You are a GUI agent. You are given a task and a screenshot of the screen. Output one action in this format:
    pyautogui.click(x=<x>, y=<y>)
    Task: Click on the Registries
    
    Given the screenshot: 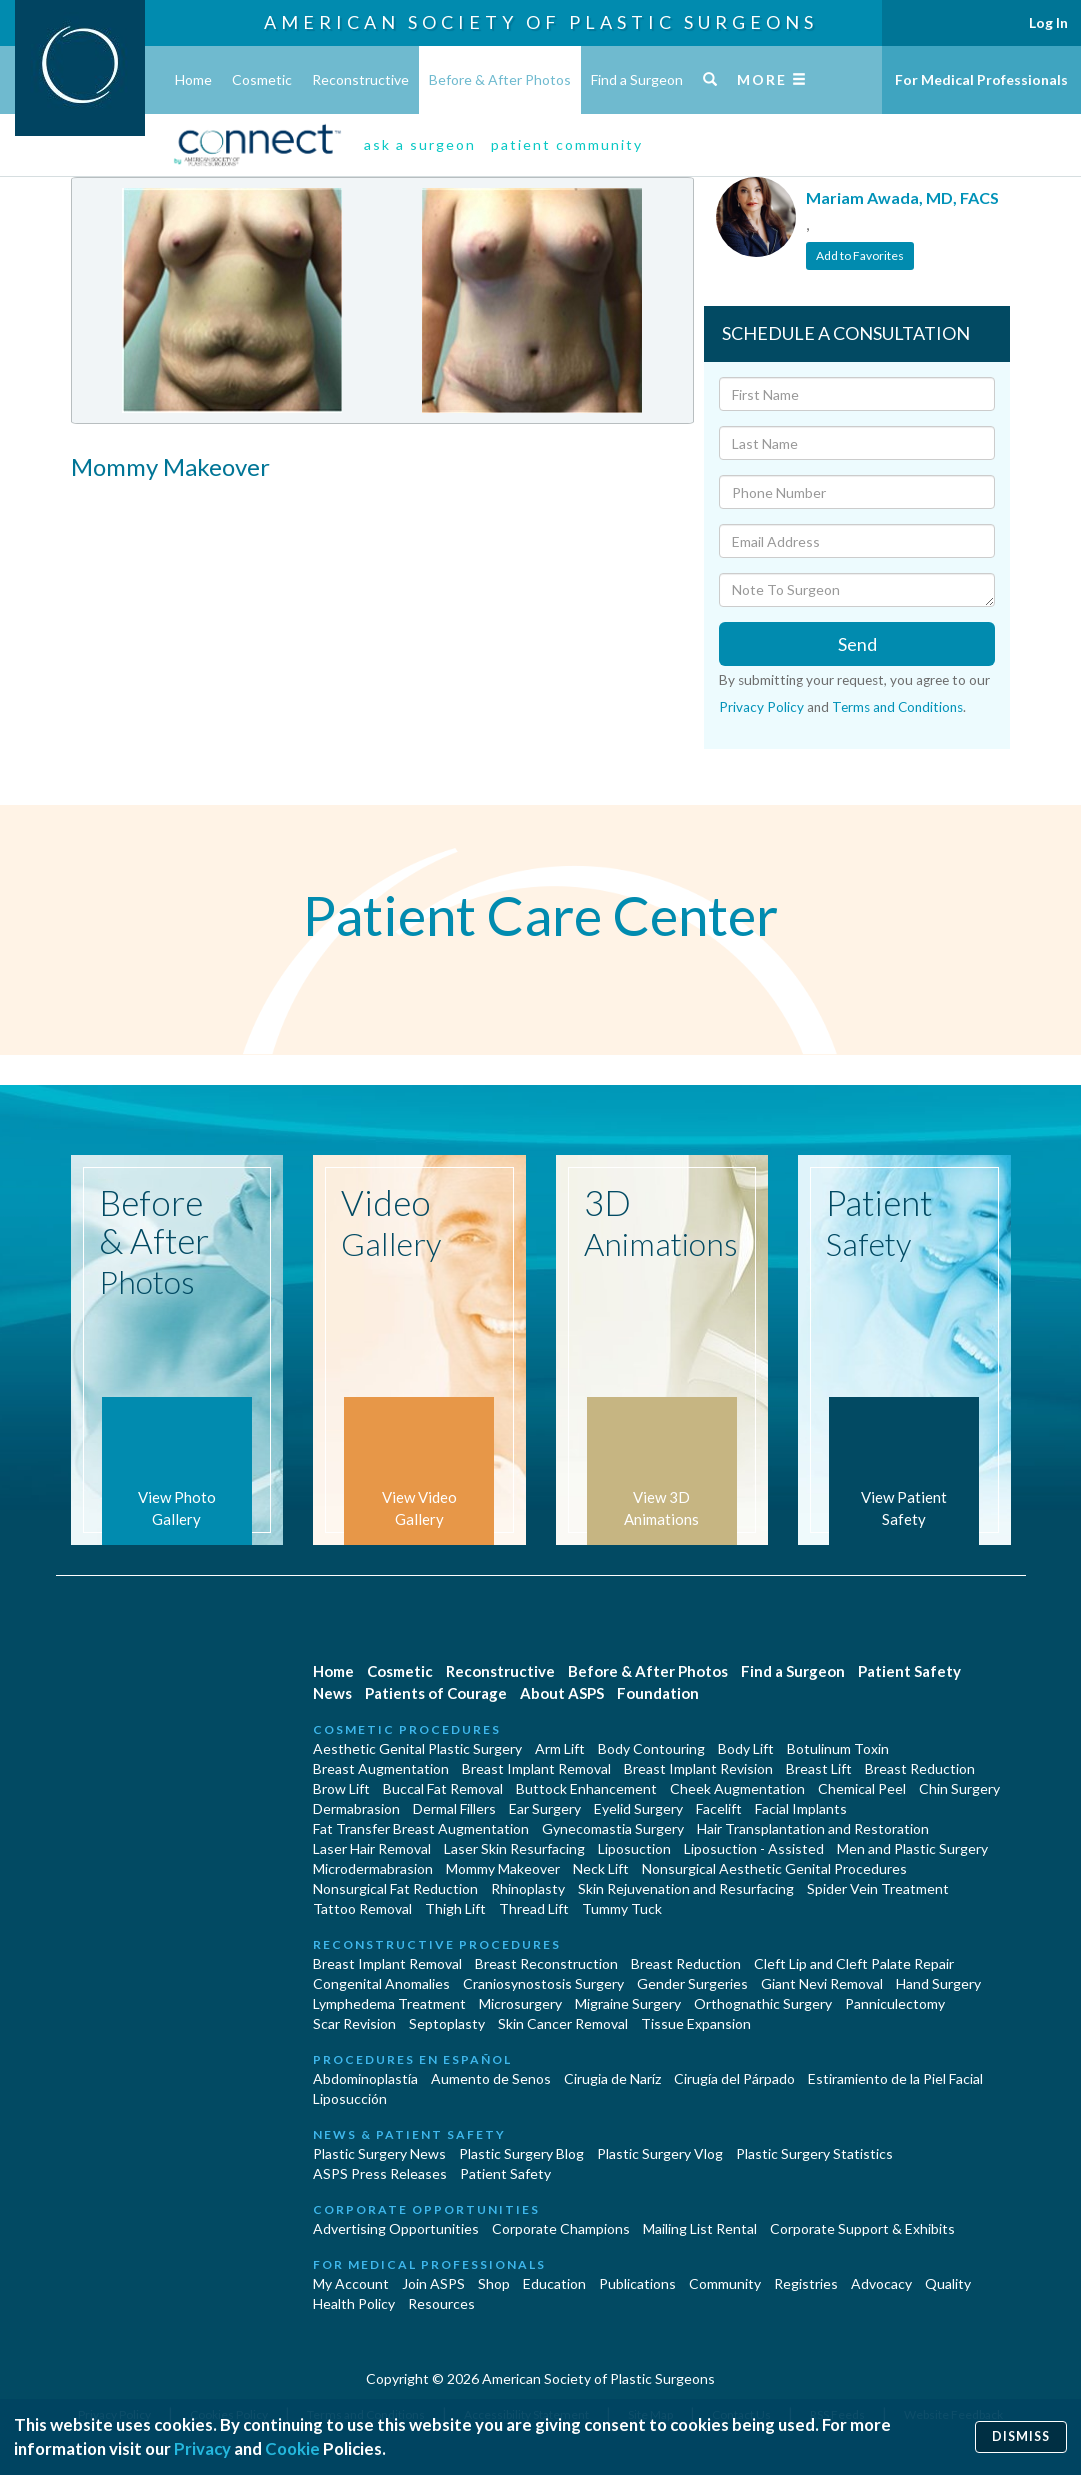 What is the action you would take?
    pyautogui.click(x=806, y=2283)
    